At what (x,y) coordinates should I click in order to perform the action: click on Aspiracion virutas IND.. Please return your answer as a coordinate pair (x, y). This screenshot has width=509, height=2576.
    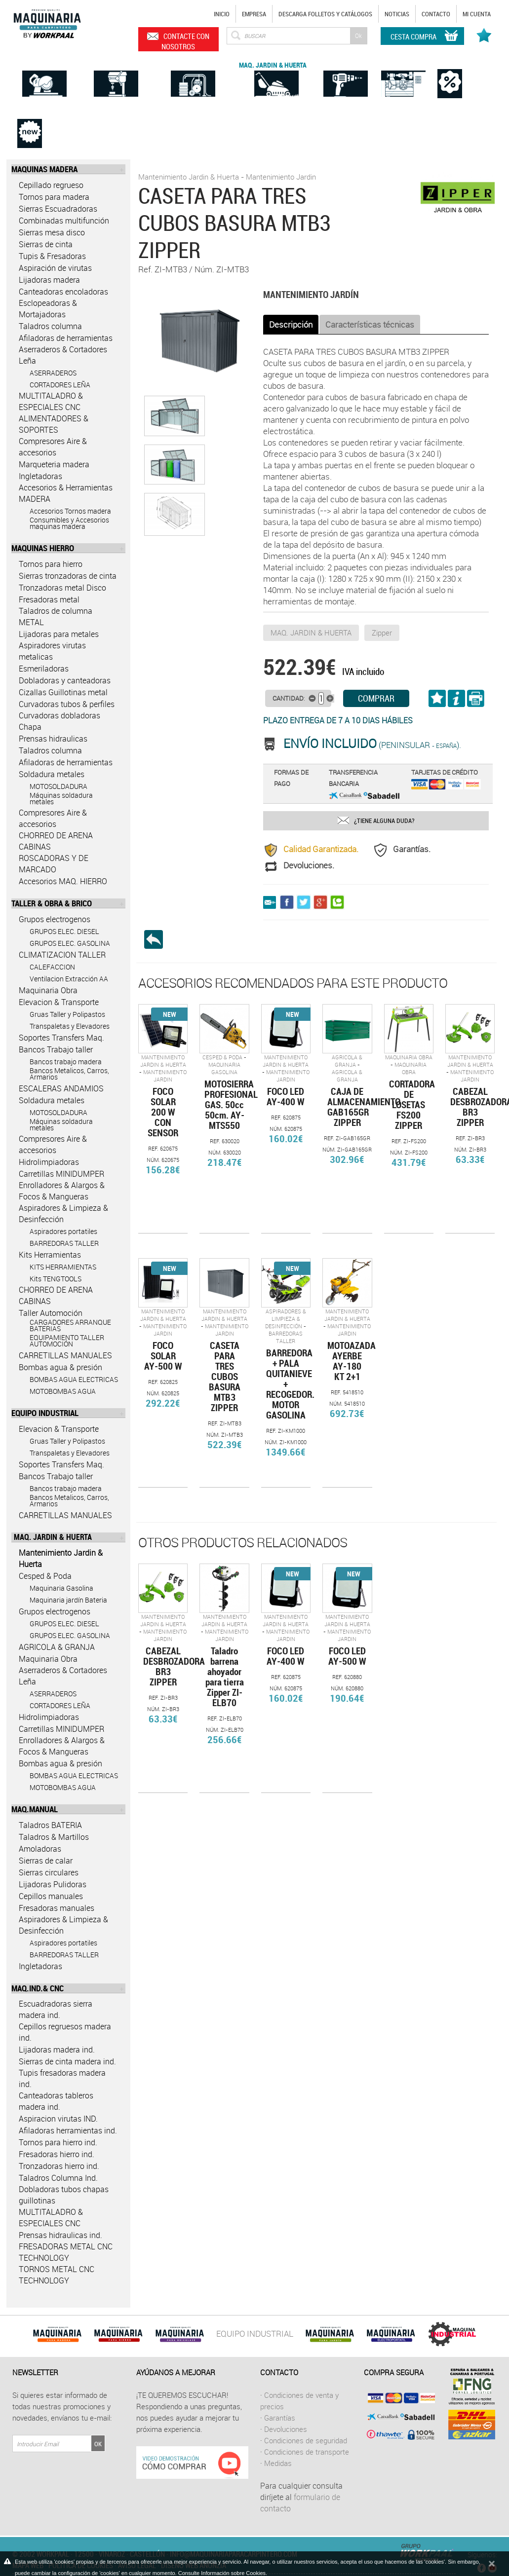
    Looking at the image, I should click on (58, 2118).